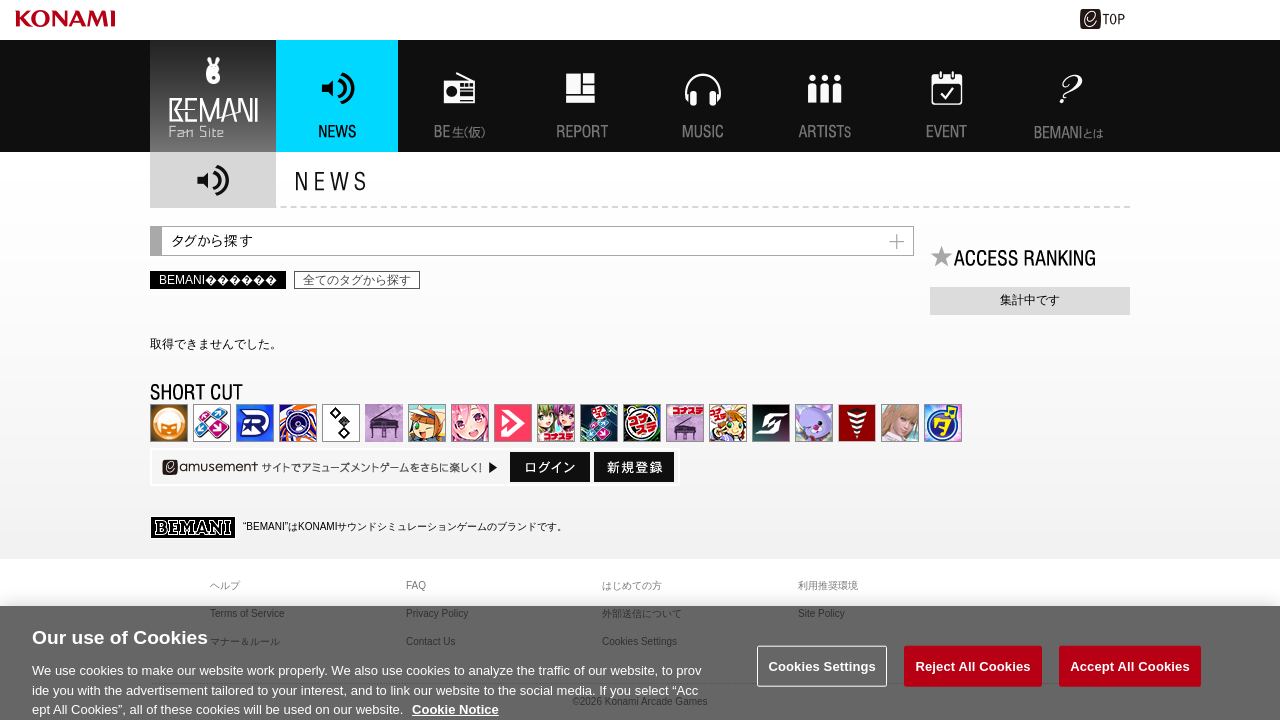 This screenshot has width=1280, height=720. I want to click on Terms of Service, so click(247, 613).